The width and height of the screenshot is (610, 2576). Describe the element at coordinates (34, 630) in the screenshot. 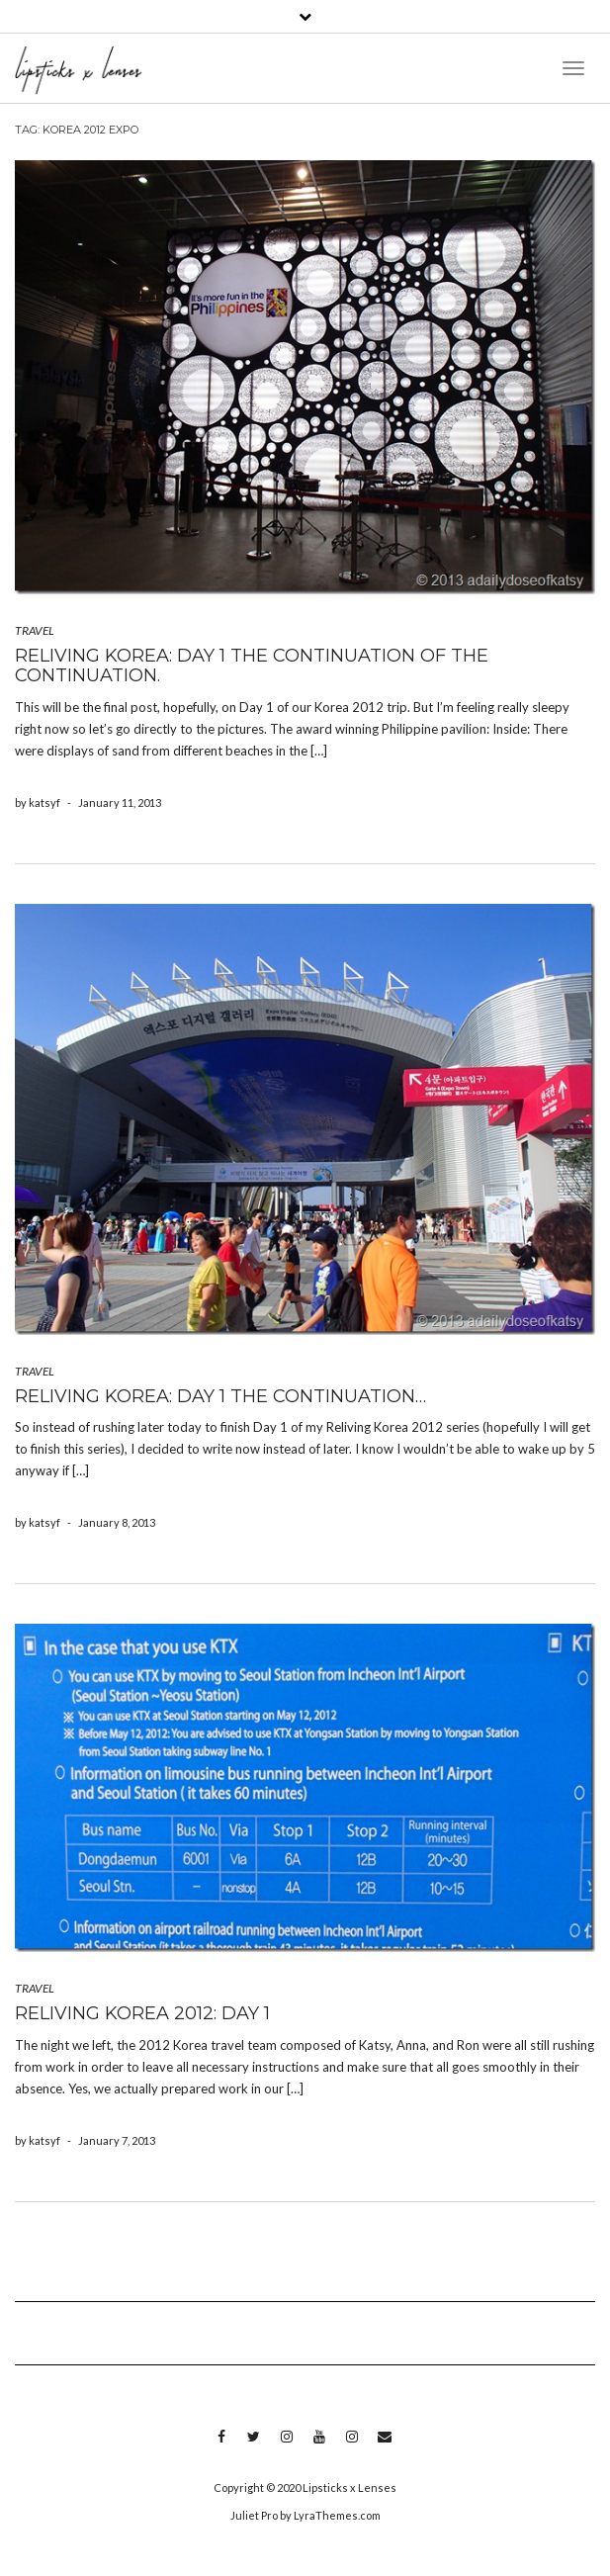

I see `TRAVEL` at that location.